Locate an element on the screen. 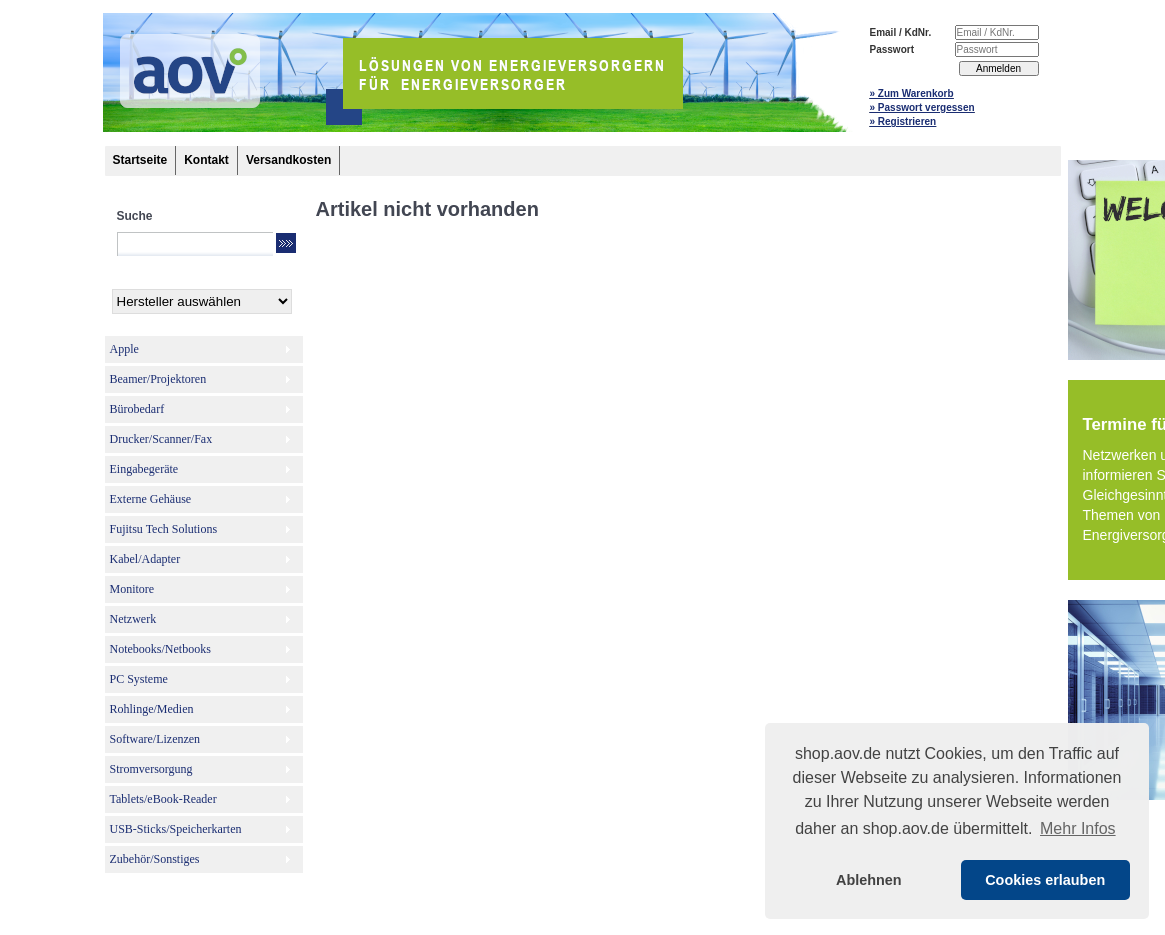 The width and height of the screenshot is (1165, 935). » Registrieren is located at coordinates (903, 121).